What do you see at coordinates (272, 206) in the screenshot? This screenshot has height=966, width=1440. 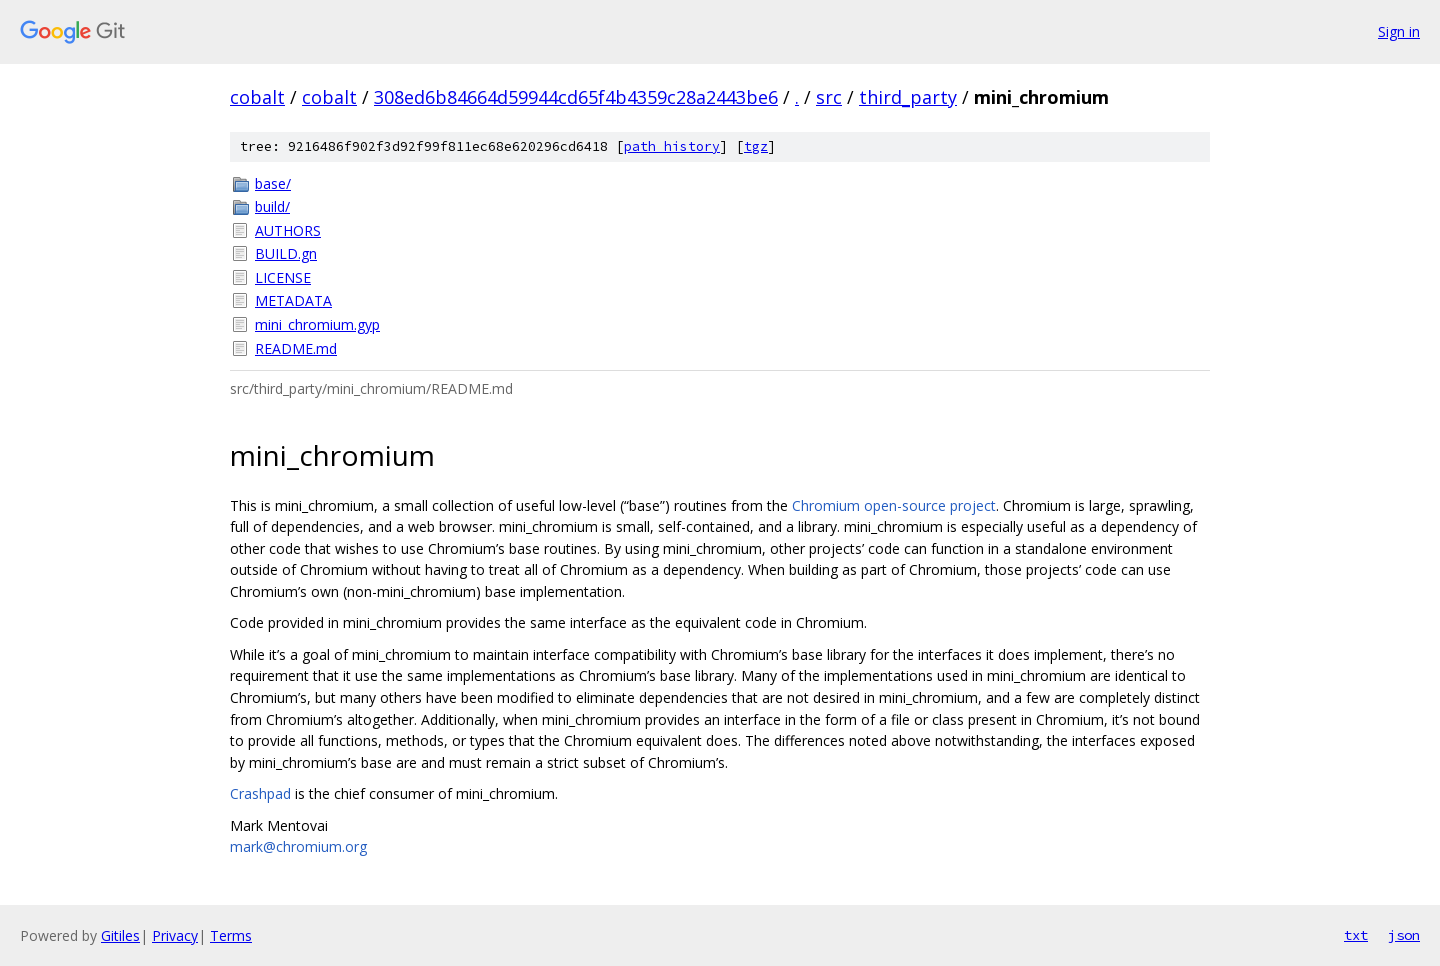 I see `build/` at bounding box center [272, 206].